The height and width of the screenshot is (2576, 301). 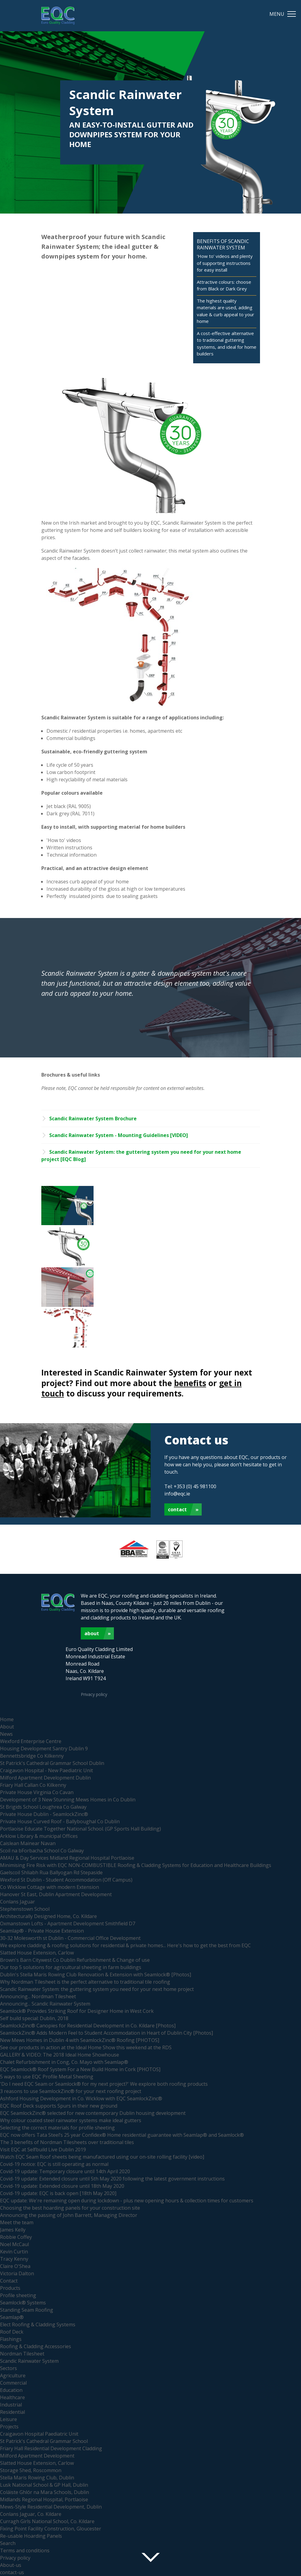 I want to click on Private House Dublin - SeamlockZinc®, so click(x=44, y=1814).